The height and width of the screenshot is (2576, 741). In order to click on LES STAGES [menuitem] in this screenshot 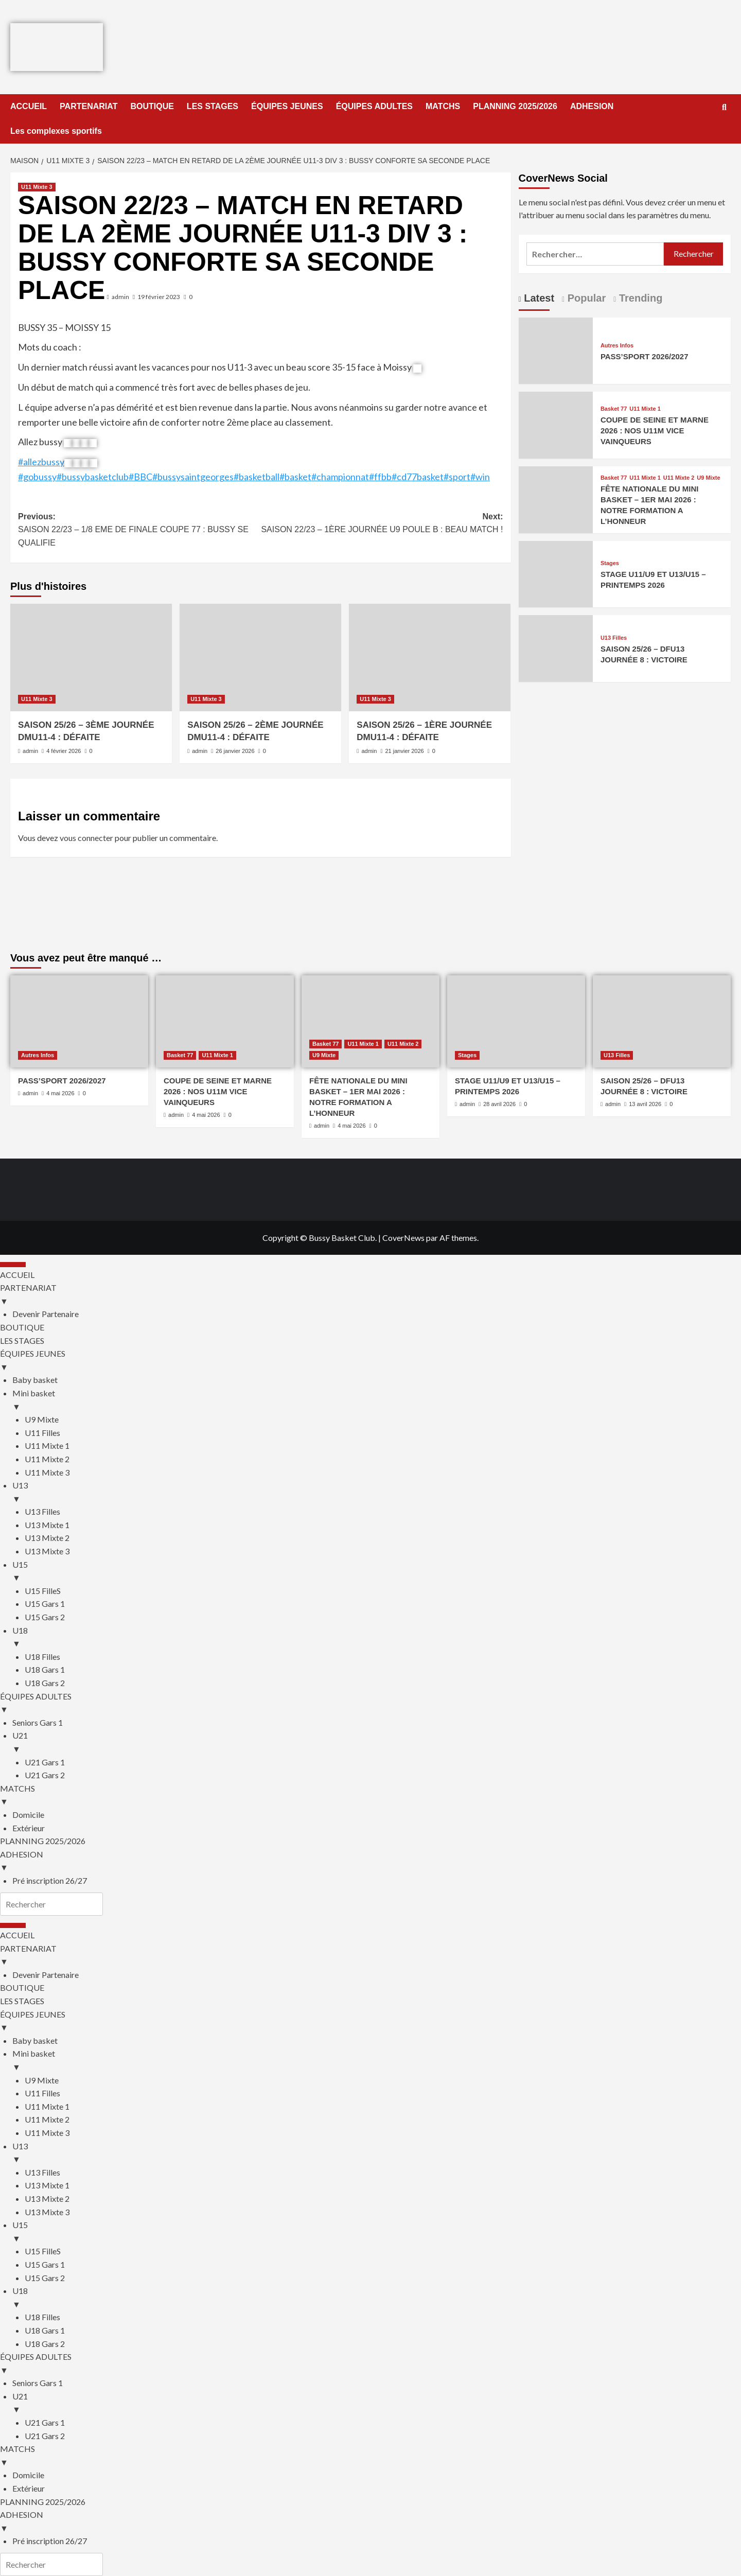, I will do `click(22, 1340)`.